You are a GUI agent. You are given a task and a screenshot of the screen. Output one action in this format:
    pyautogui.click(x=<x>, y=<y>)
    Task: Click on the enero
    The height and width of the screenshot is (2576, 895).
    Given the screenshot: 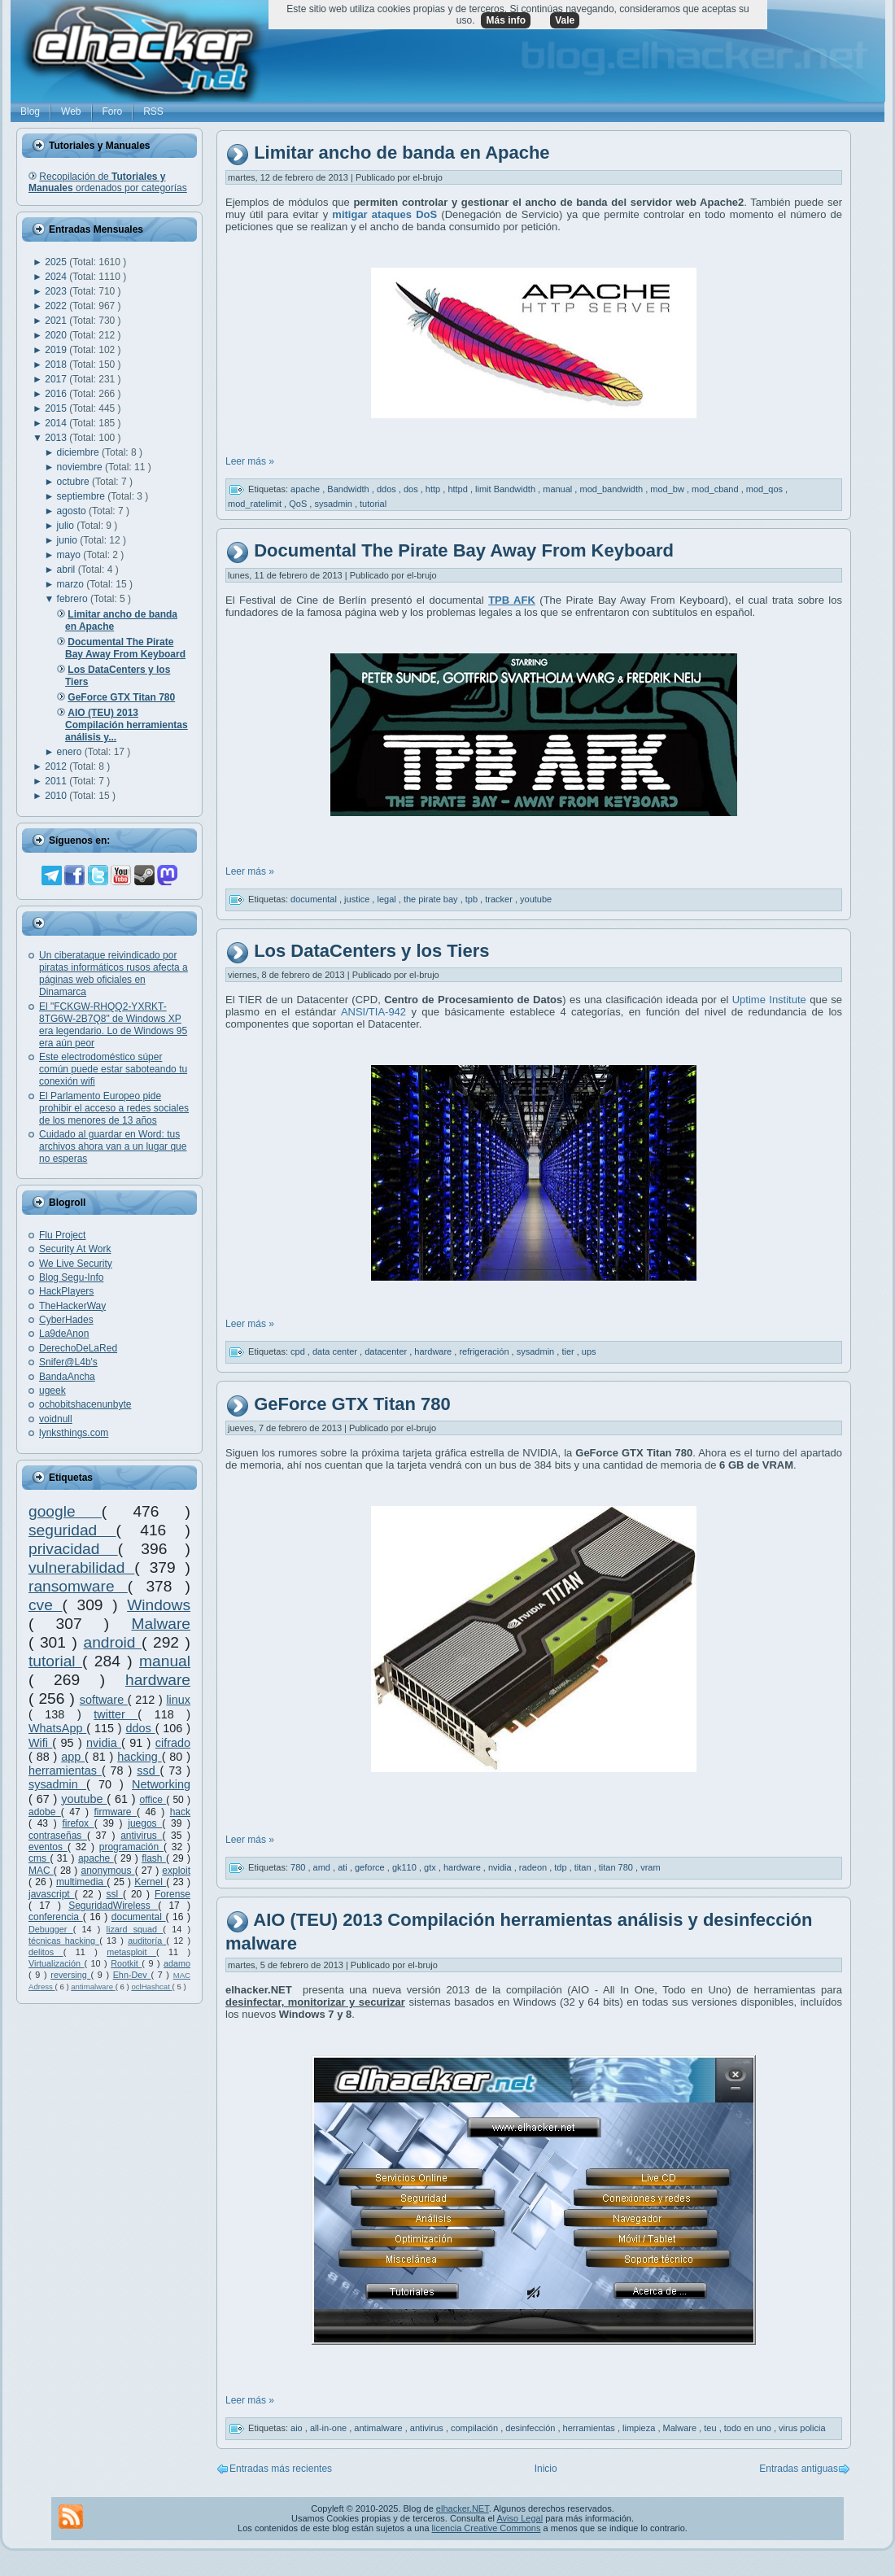 What is the action you would take?
    pyautogui.click(x=71, y=752)
    